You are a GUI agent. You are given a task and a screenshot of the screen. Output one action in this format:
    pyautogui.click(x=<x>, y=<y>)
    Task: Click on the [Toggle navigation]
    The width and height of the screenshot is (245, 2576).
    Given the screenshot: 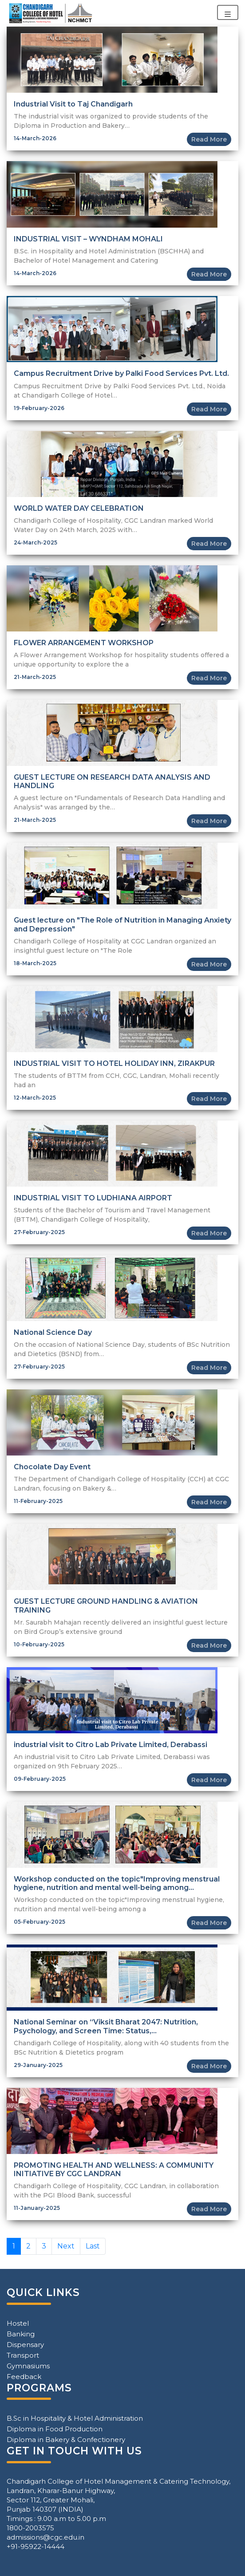 What is the action you would take?
    pyautogui.click(x=227, y=12)
    